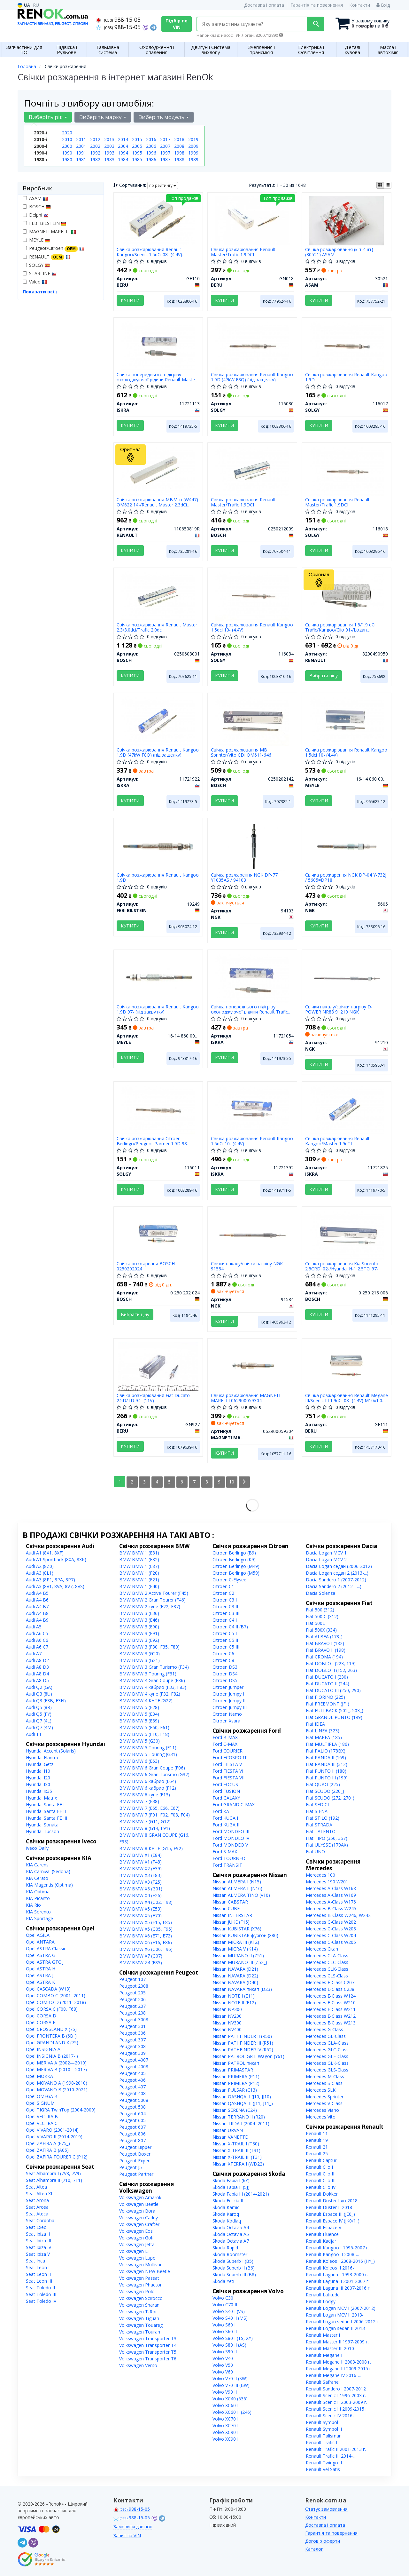  I want to click on BMW BMW 3 (F30, F35, F80), so click(149, 1647).